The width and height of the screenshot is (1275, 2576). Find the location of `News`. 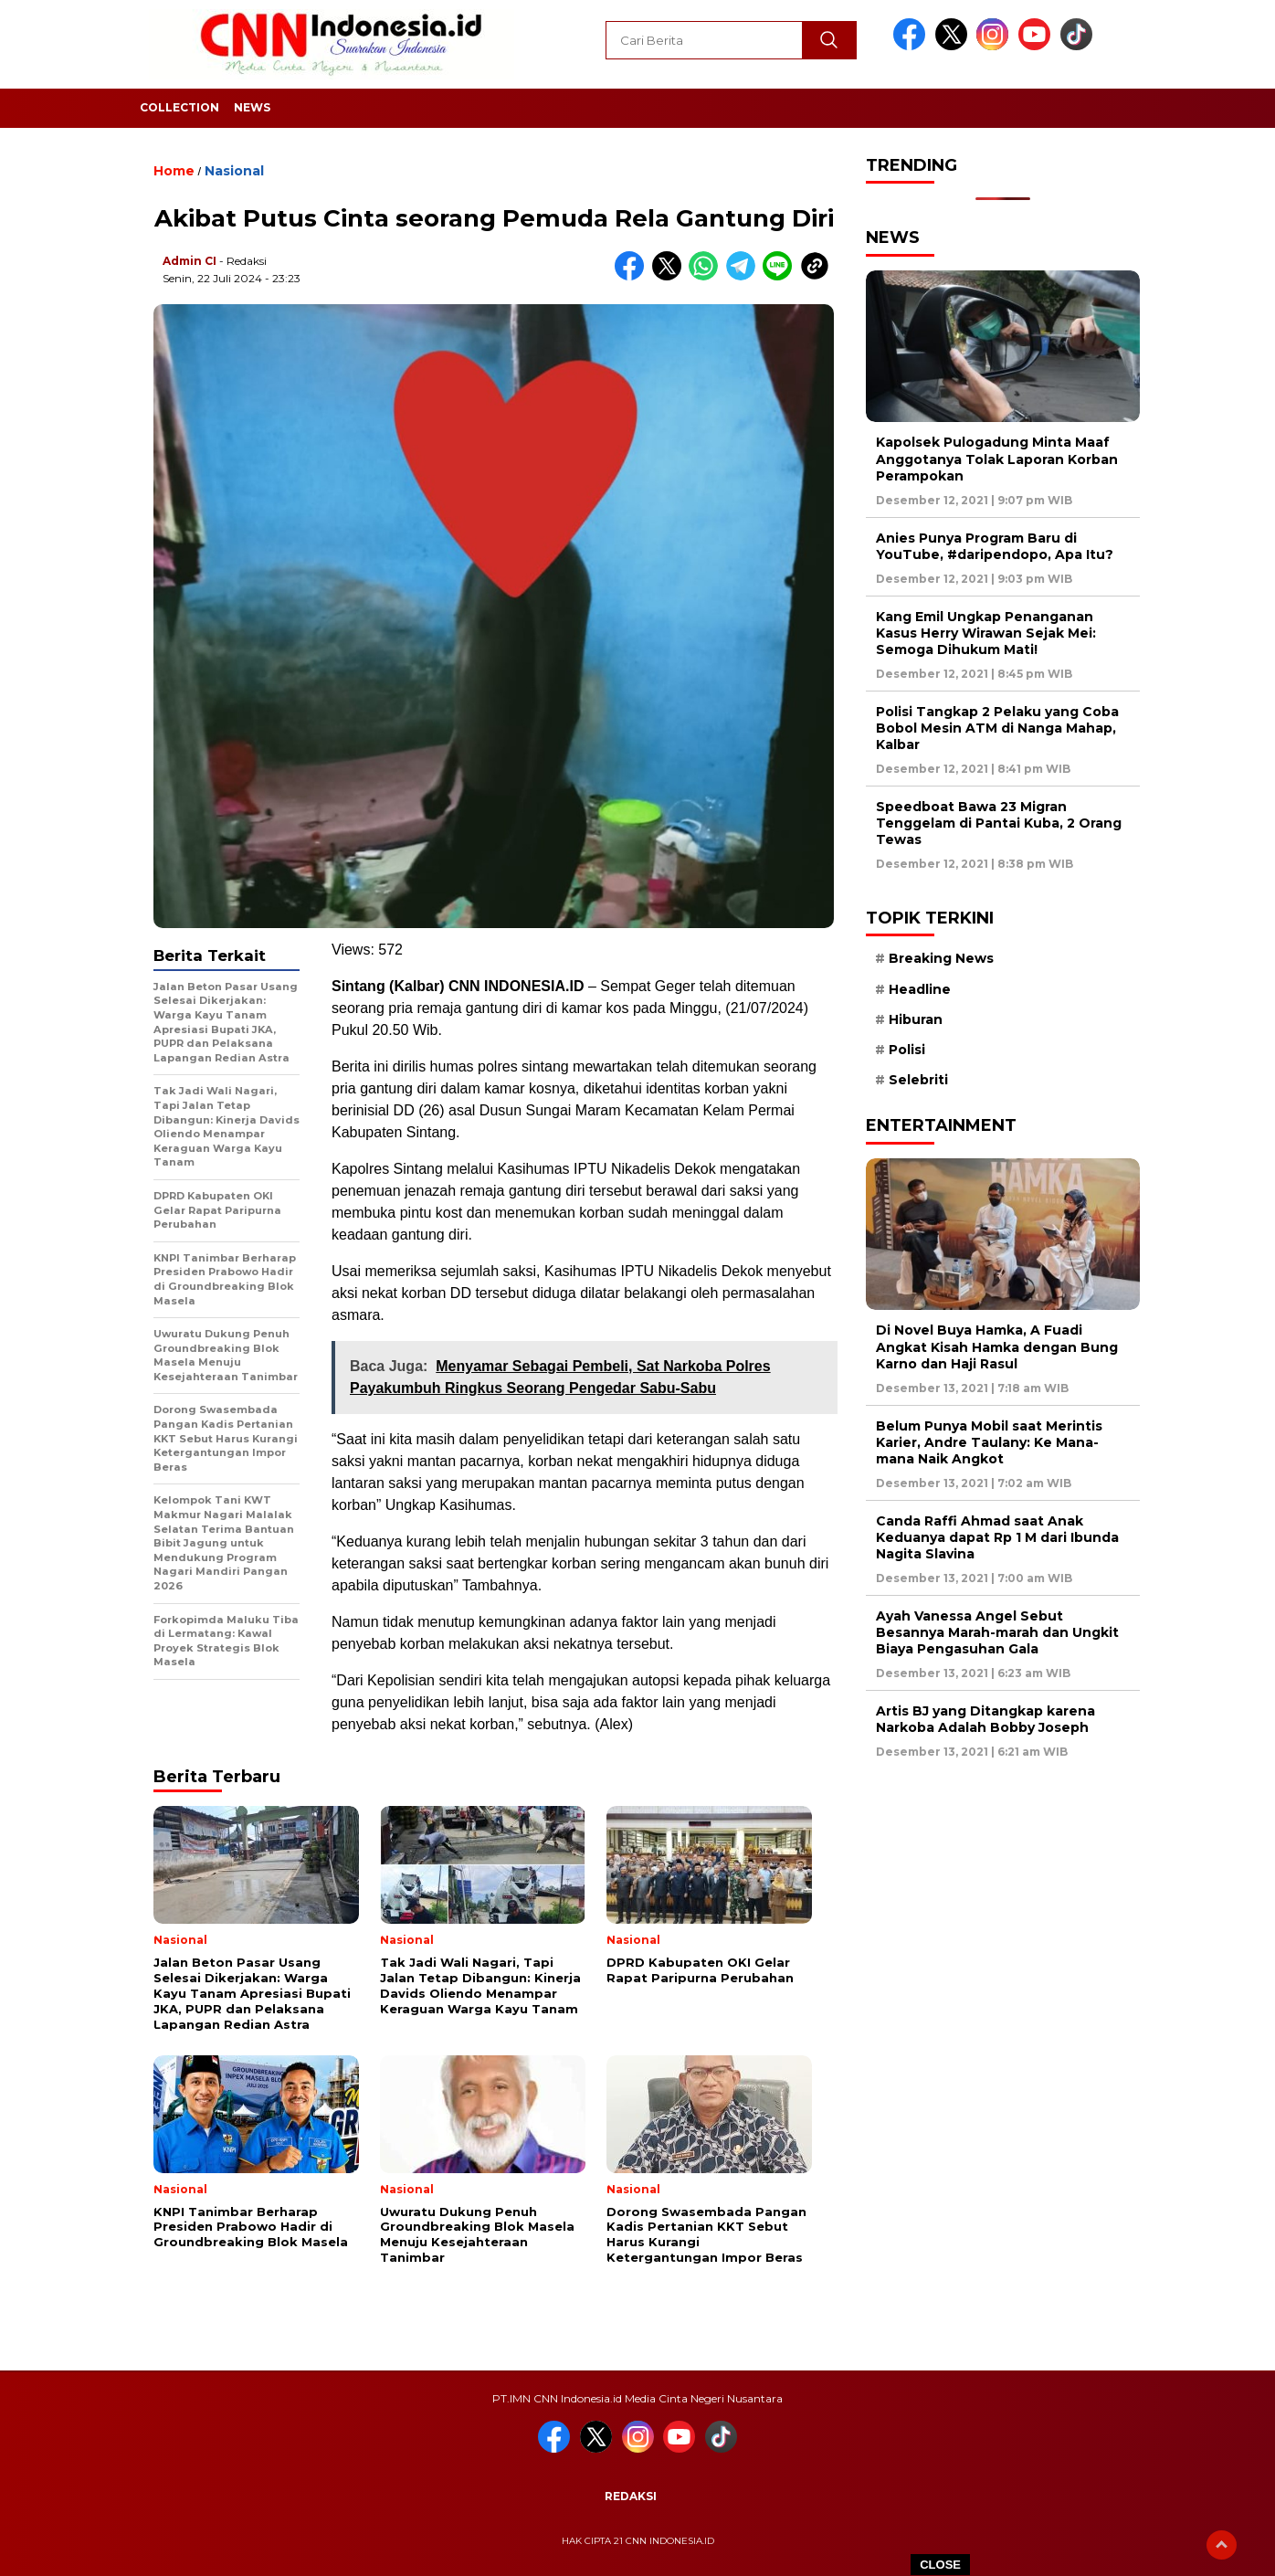

News is located at coordinates (252, 107).